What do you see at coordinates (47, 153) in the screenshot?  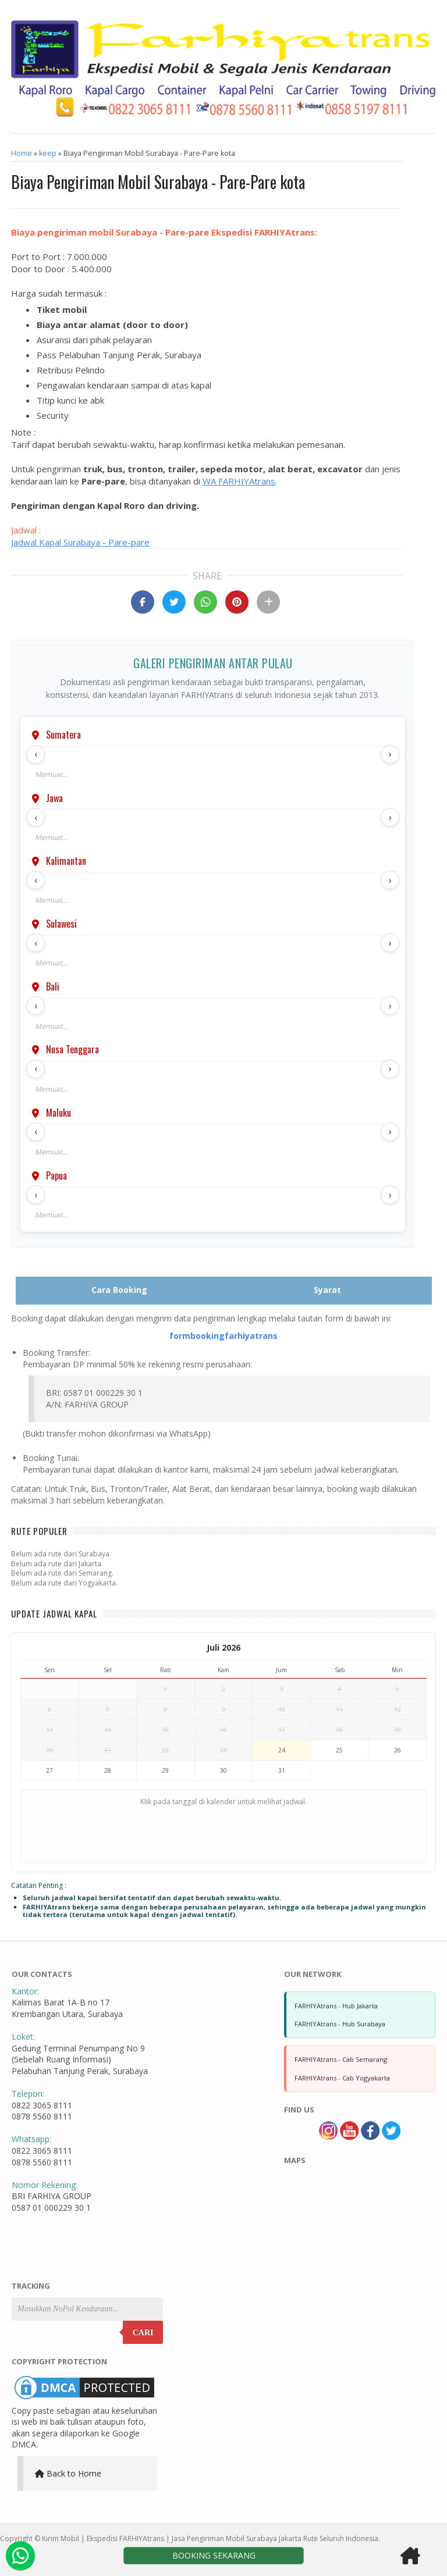 I see `keep` at bounding box center [47, 153].